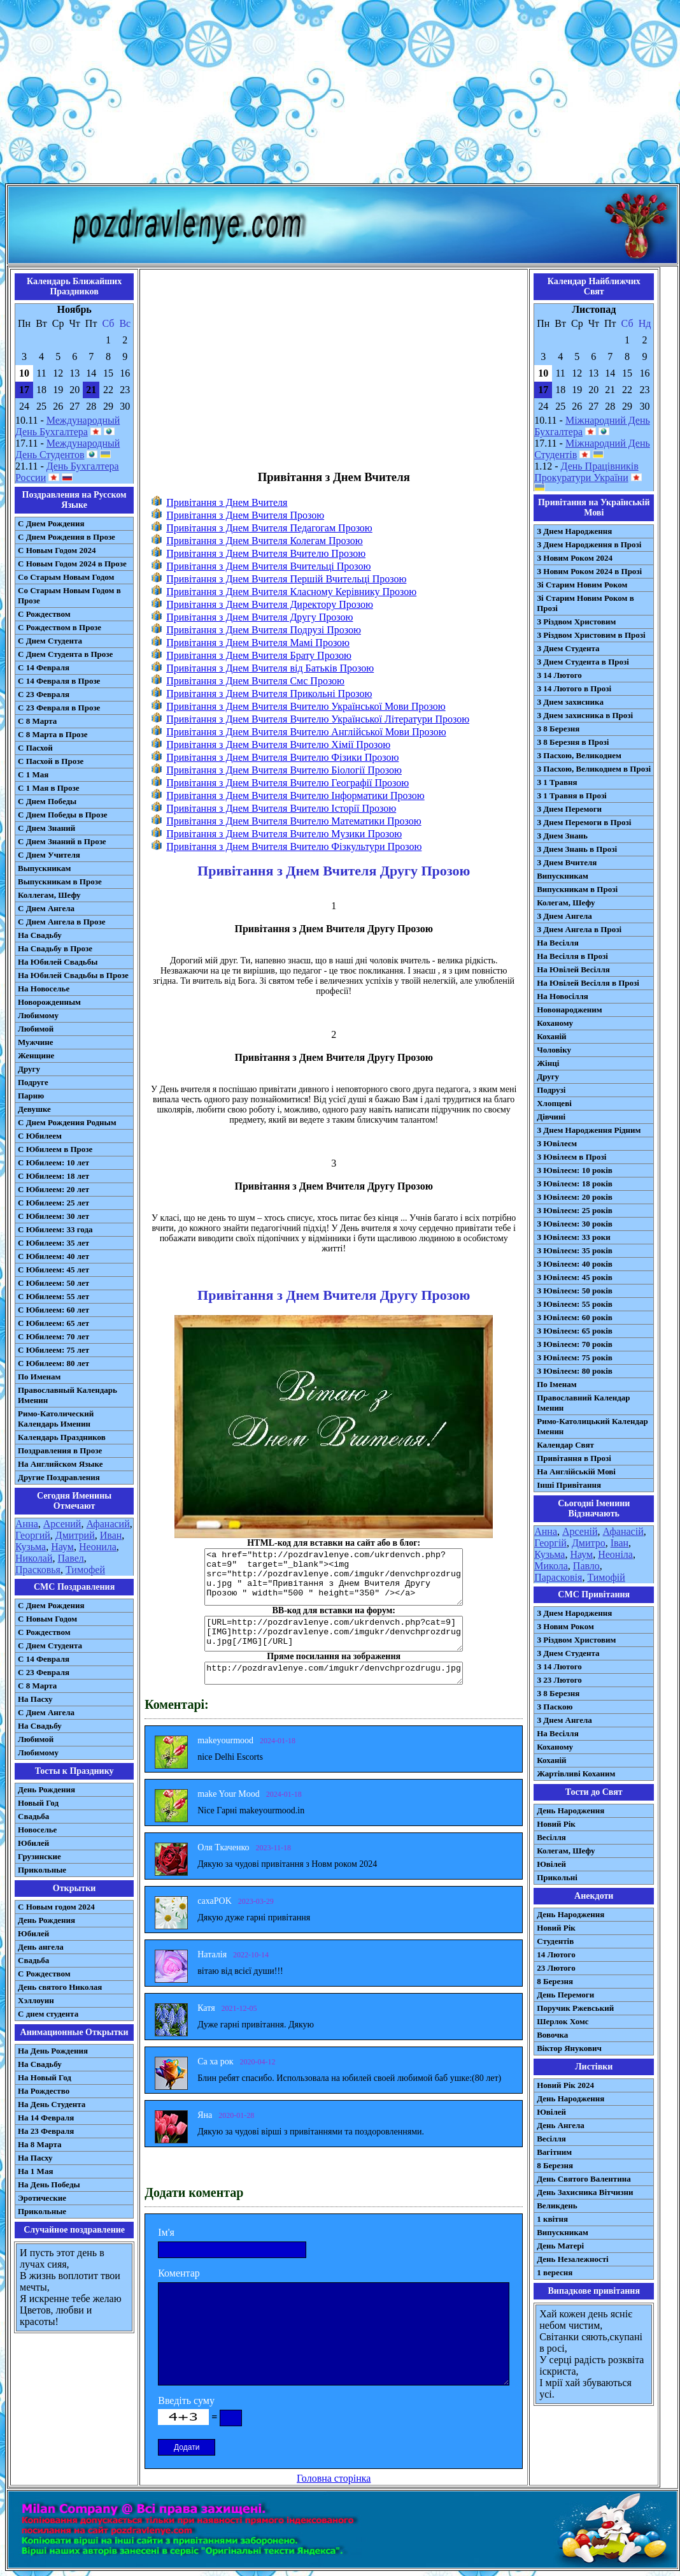  Describe the element at coordinates (62, 841) in the screenshot. I see `С Днем Знаний в Прозе` at that location.